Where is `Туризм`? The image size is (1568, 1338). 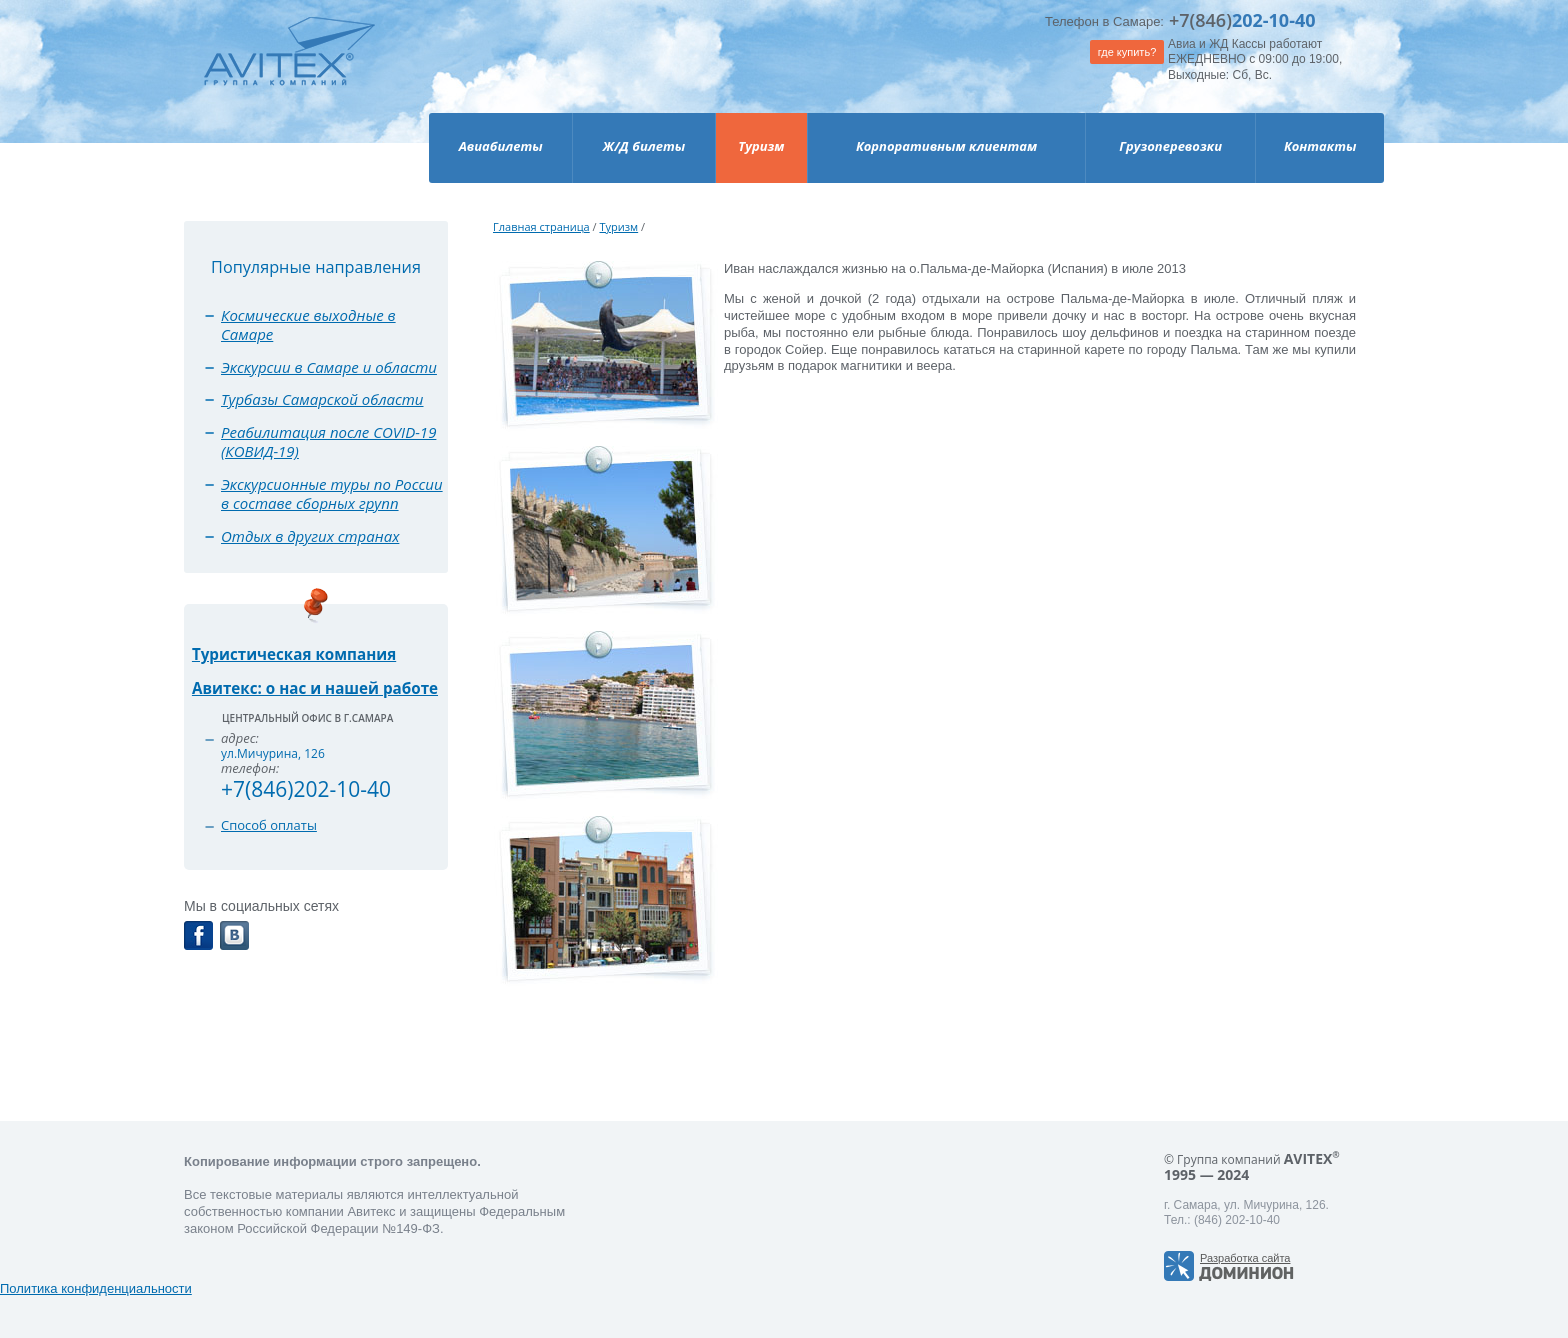 Туризм is located at coordinates (761, 146).